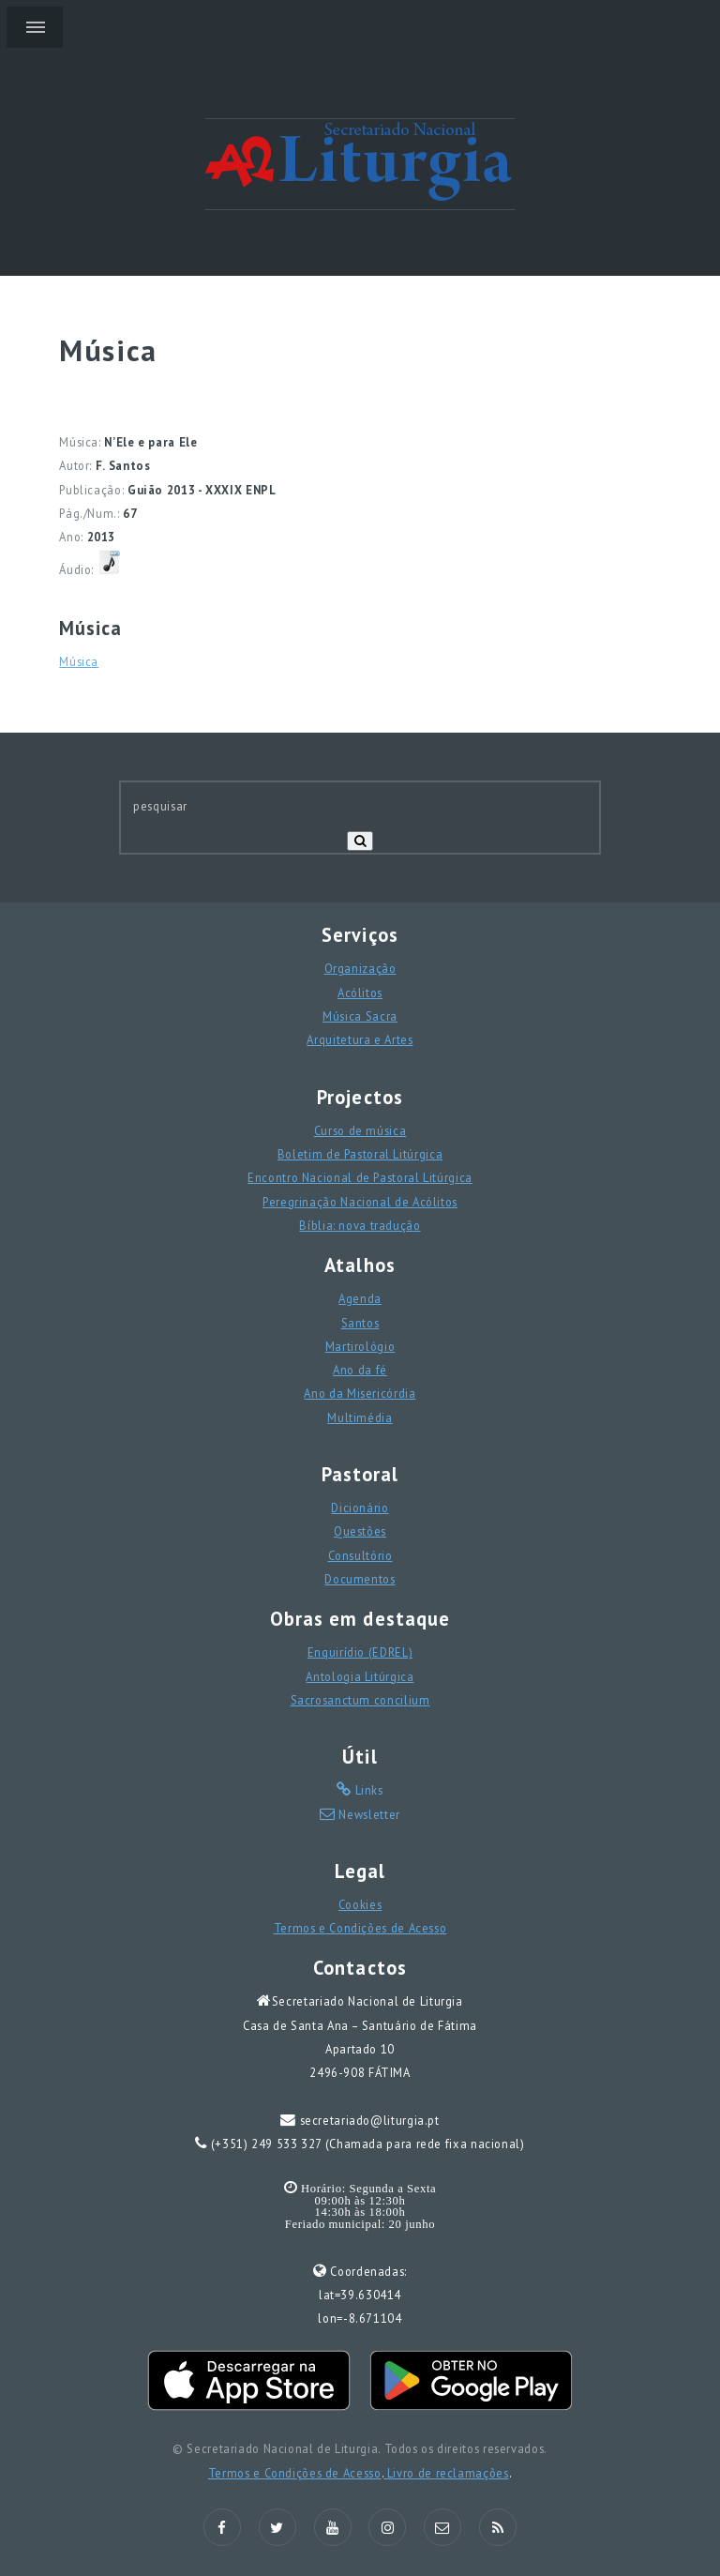 The image size is (720, 2576). I want to click on Ano da fé, so click(360, 1369).